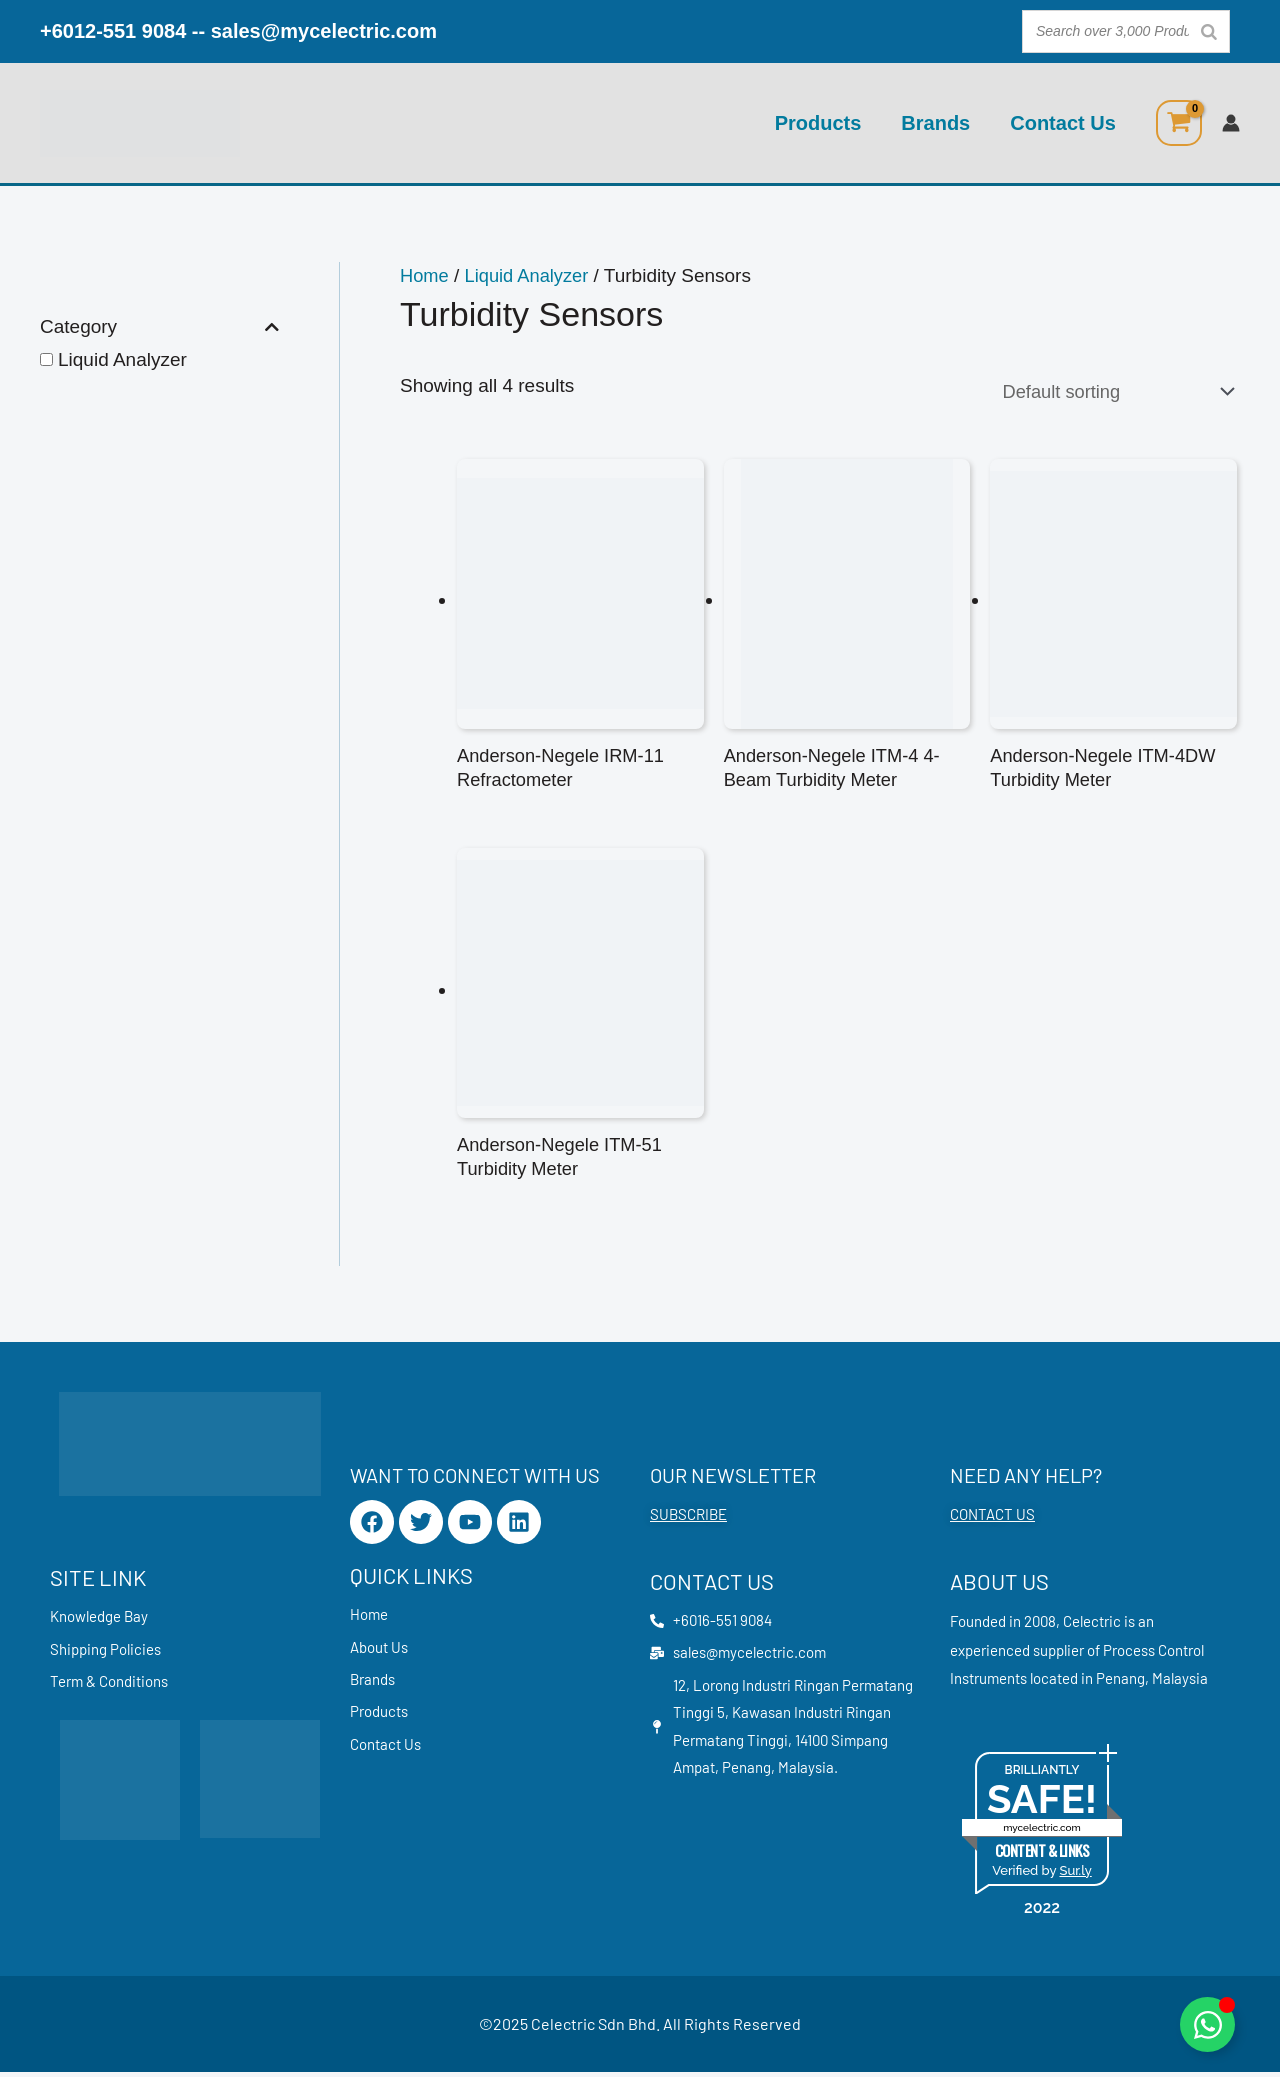  I want to click on sales@mycelectric.com, so click(324, 31).